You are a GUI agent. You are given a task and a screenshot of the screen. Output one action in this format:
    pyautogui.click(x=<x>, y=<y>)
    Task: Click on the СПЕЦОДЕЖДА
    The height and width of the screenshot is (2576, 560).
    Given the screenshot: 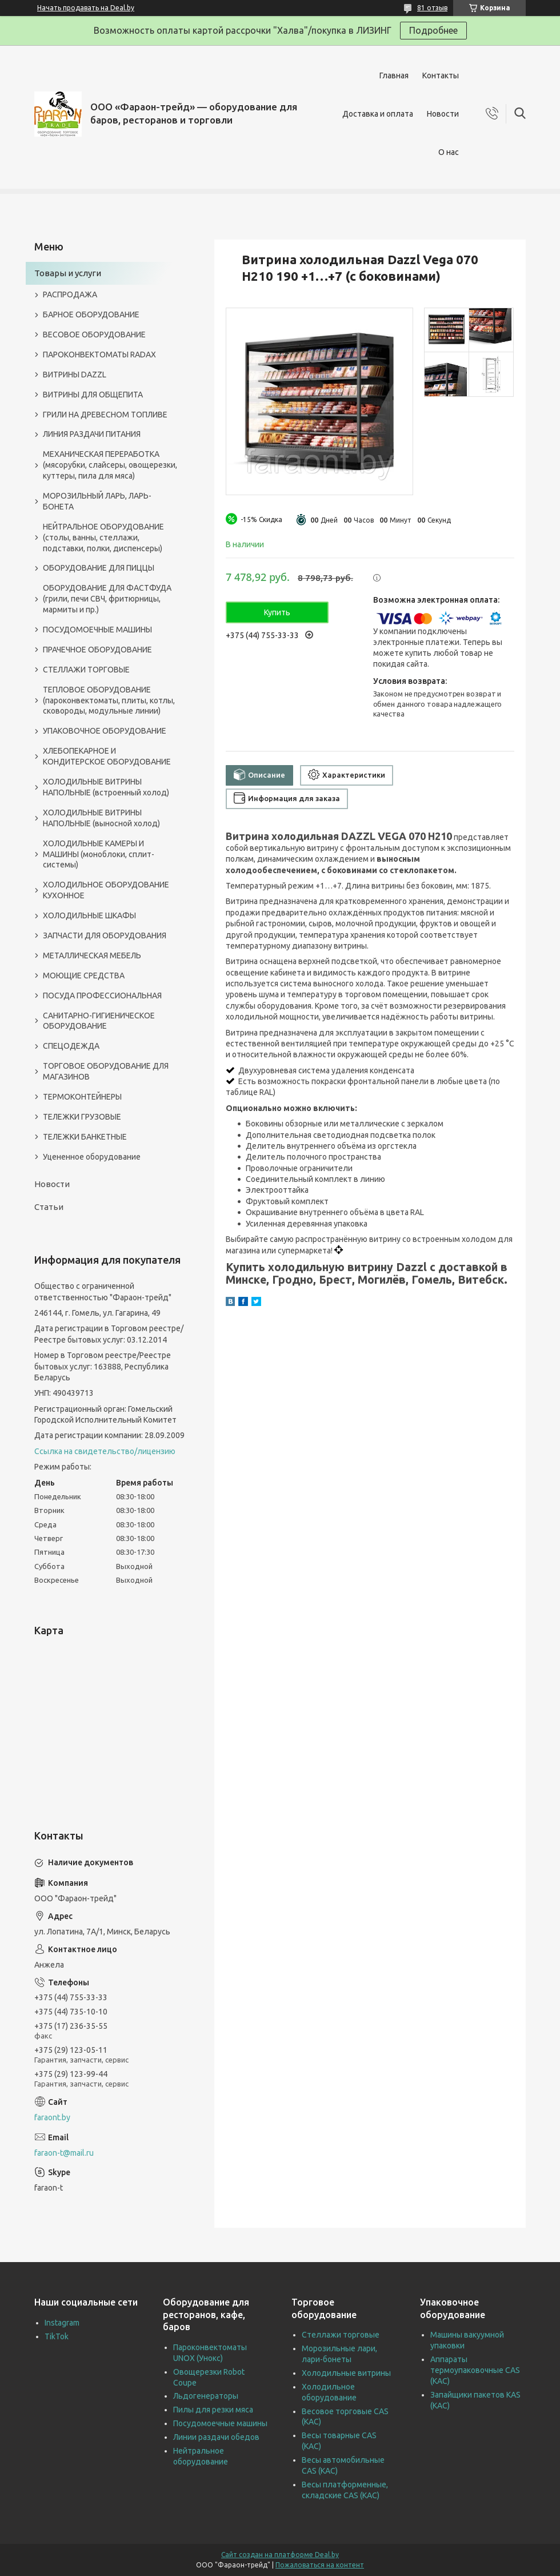 What is the action you would take?
    pyautogui.click(x=71, y=1045)
    